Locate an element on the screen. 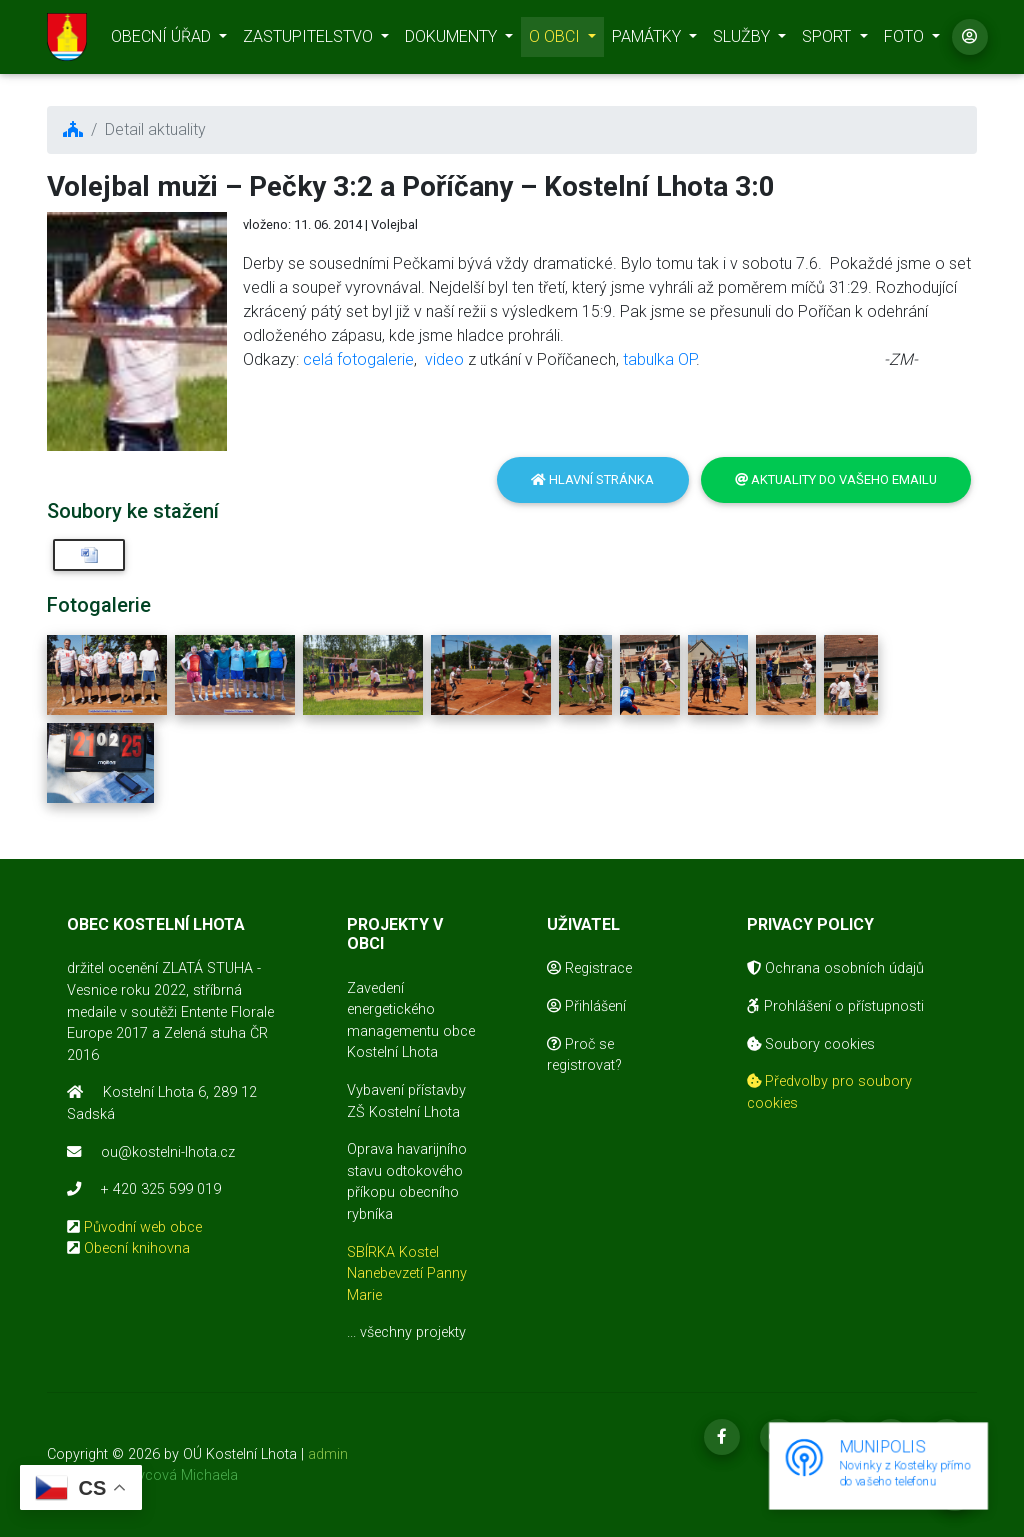 The height and width of the screenshot is (1537, 1024). Soubory cookies is located at coordinates (811, 1044).